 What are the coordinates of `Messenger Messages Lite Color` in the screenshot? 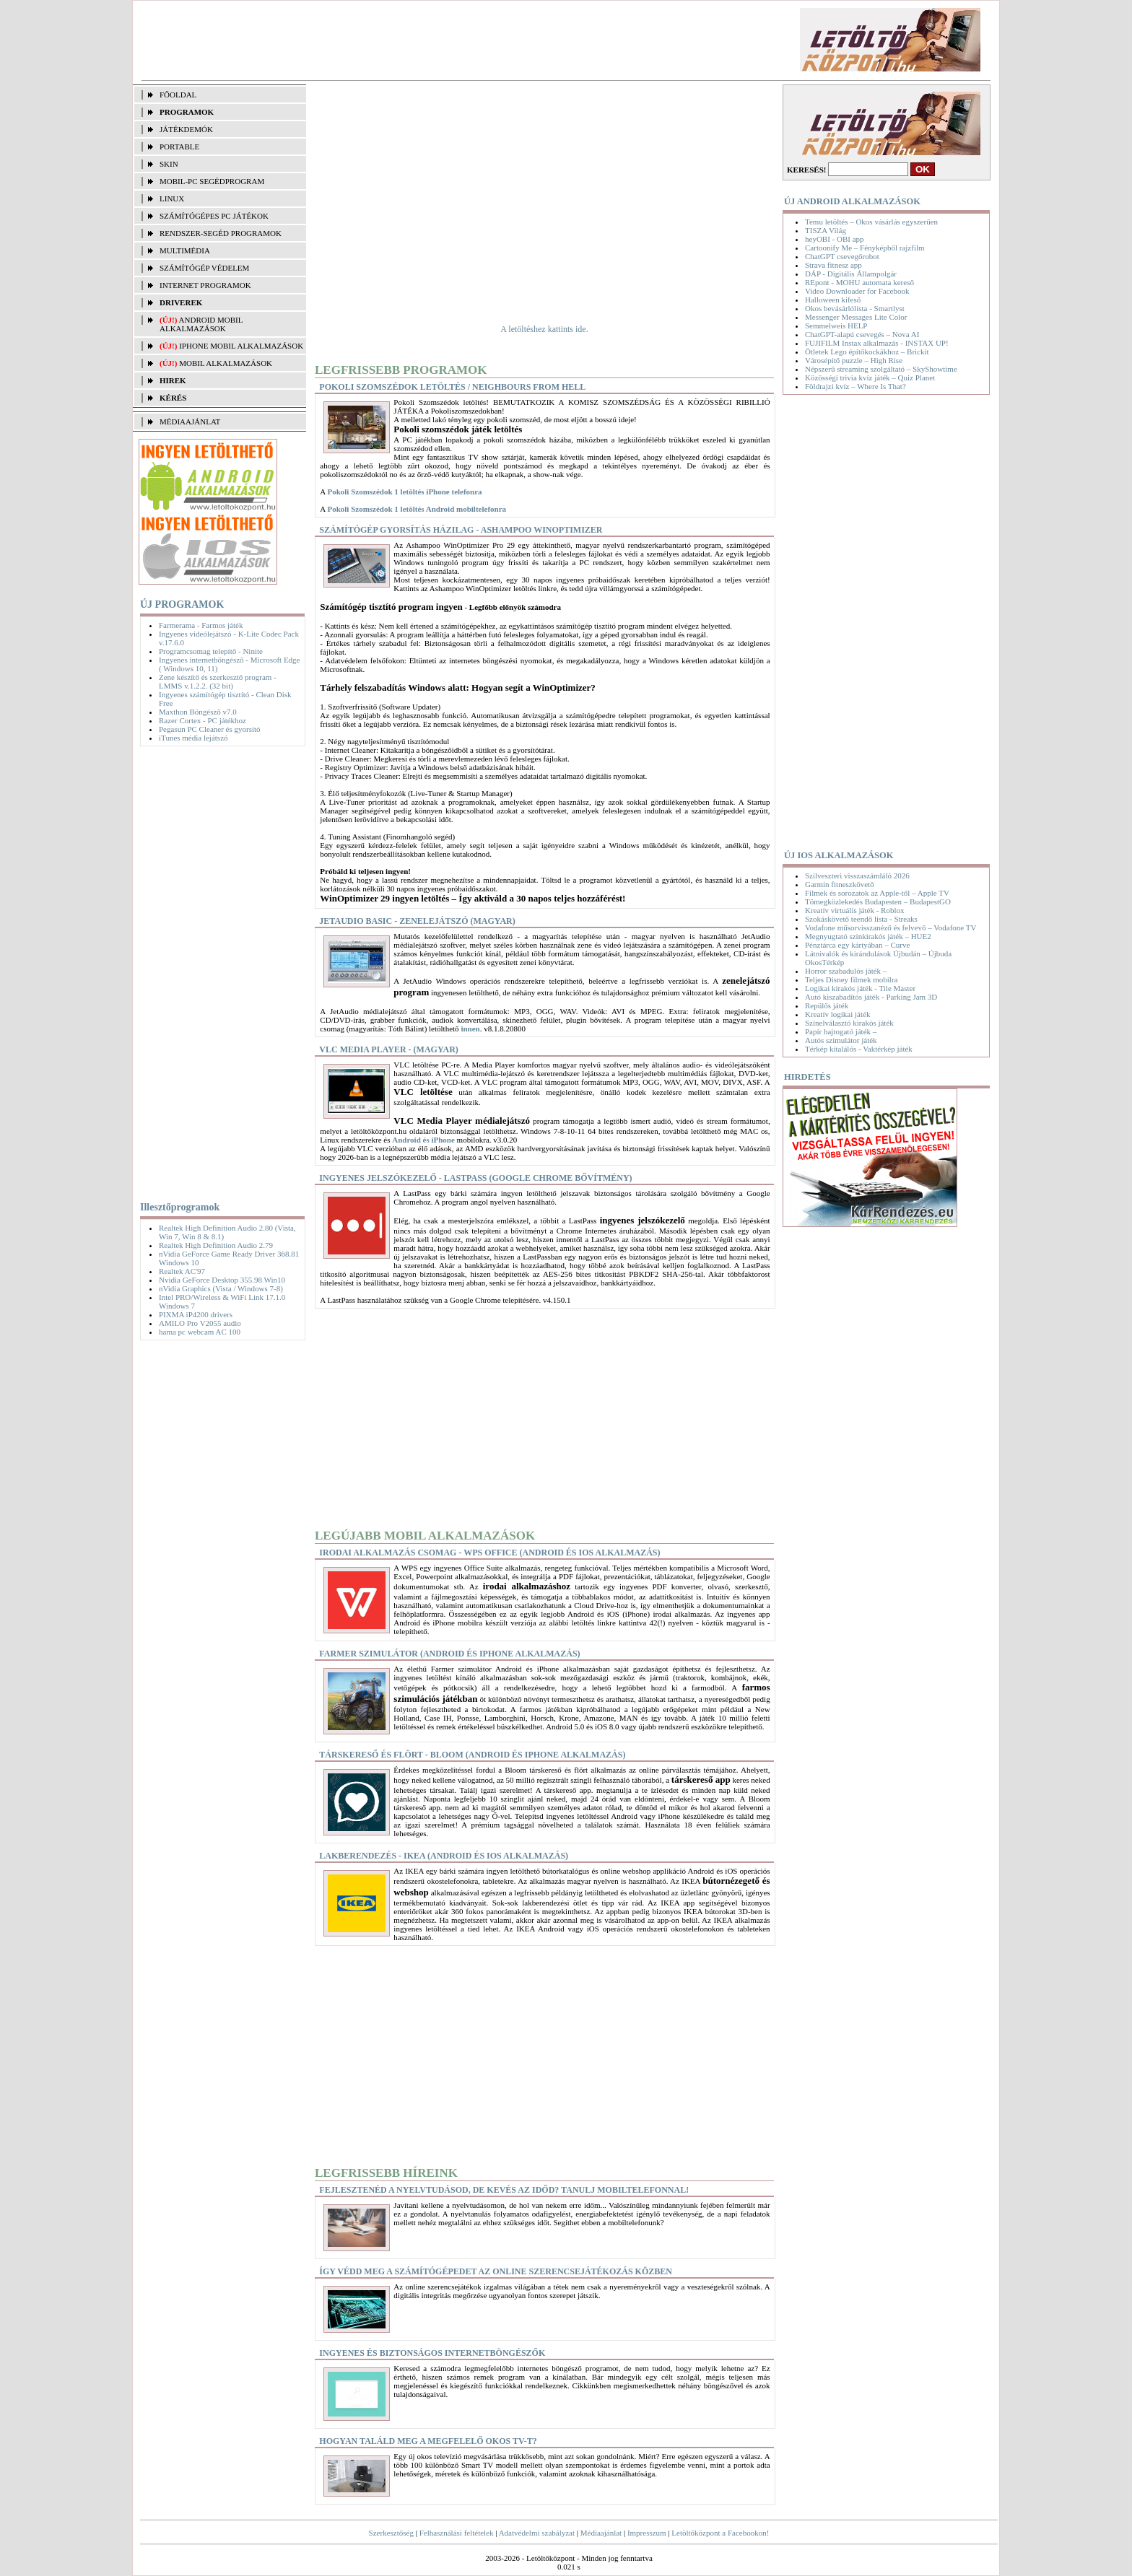 It's located at (856, 317).